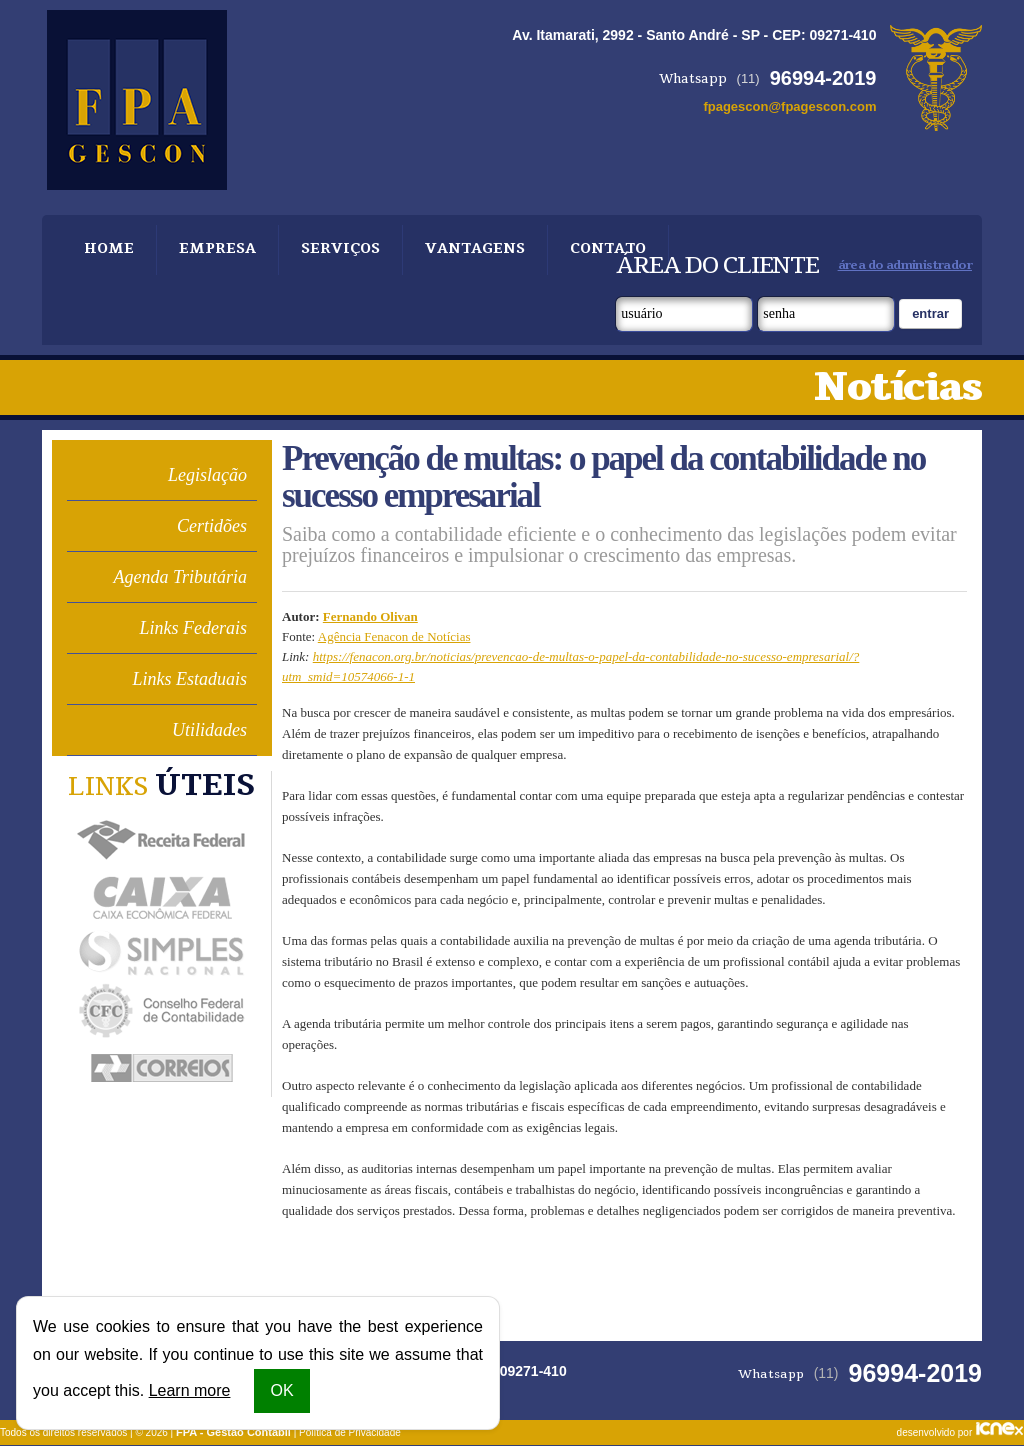 This screenshot has height=1446, width=1024. What do you see at coordinates (190, 1390) in the screenshot?
I see `Learn more` at bounding box center [190, 1390].